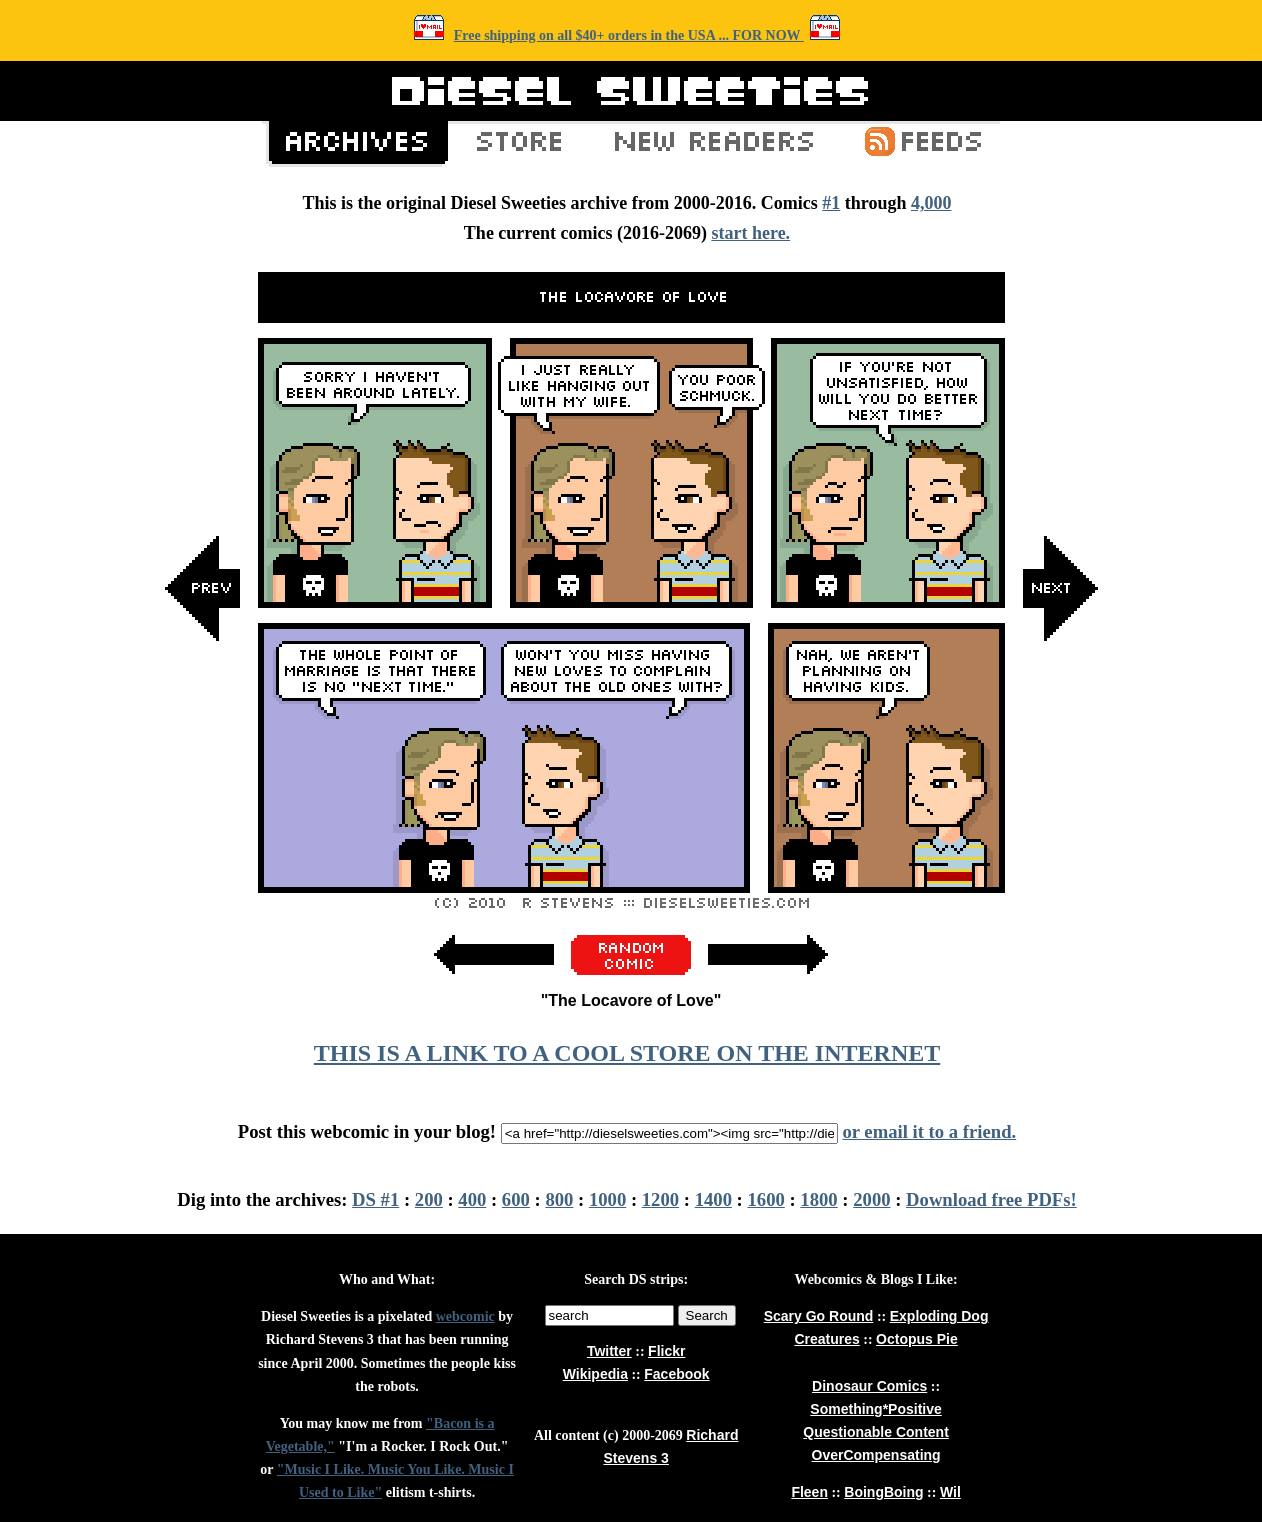  What do you see at coordinates (465, 1316) in the screenshot?
I see `webcomic` at bounding box center [465, 1316].